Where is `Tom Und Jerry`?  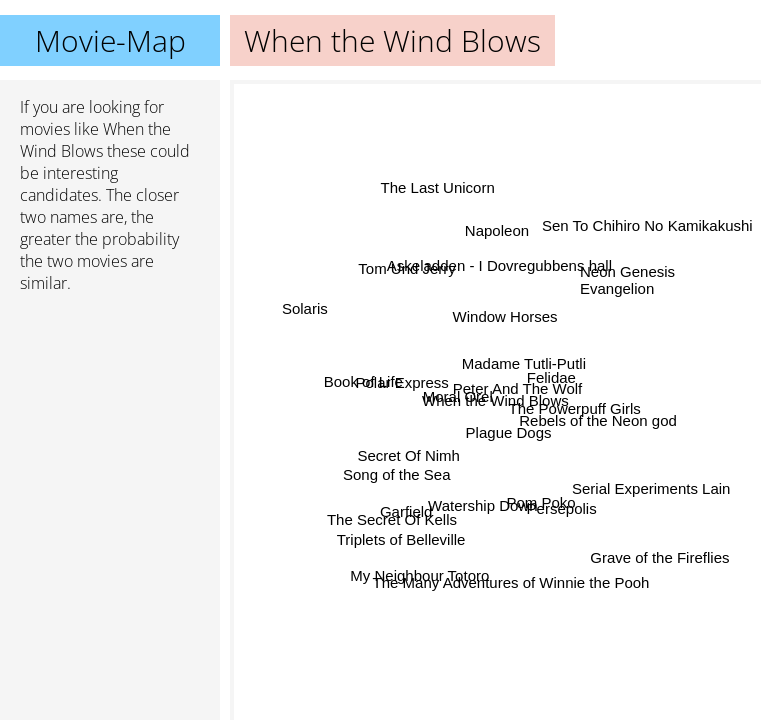
Tom Und Jerry is located at coordinates (409, 267).